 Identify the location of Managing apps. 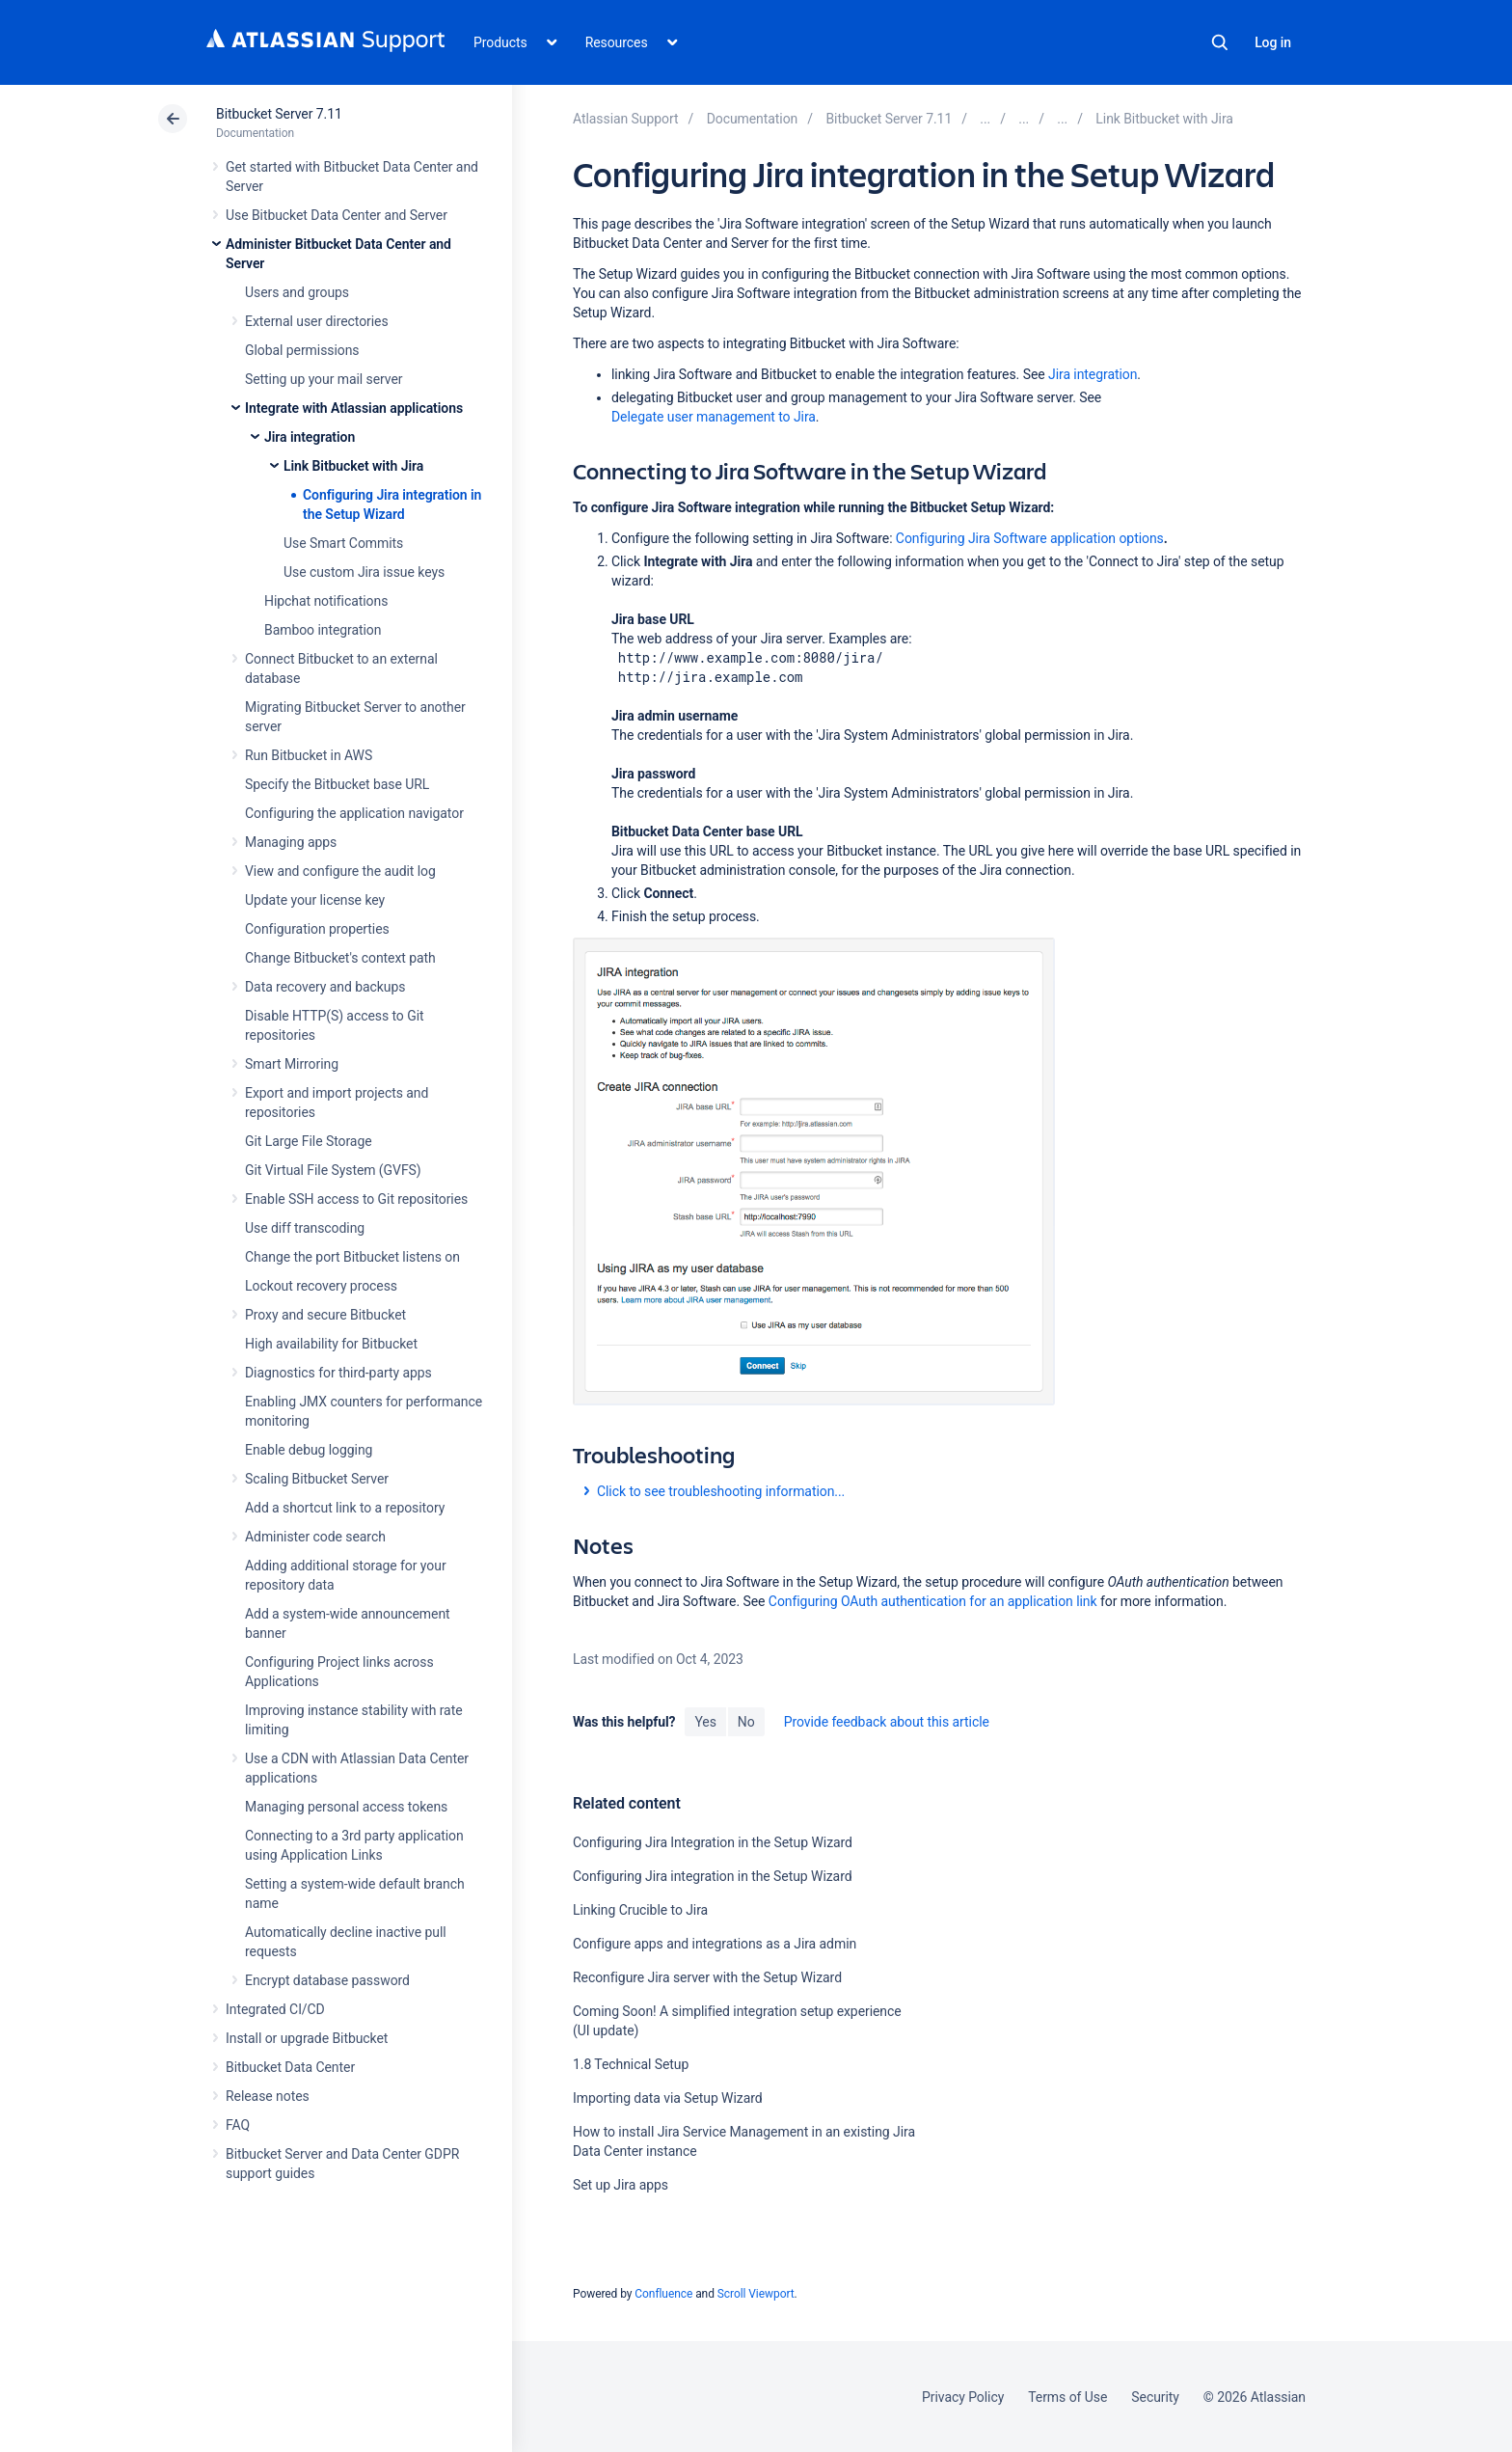
(291, 842).